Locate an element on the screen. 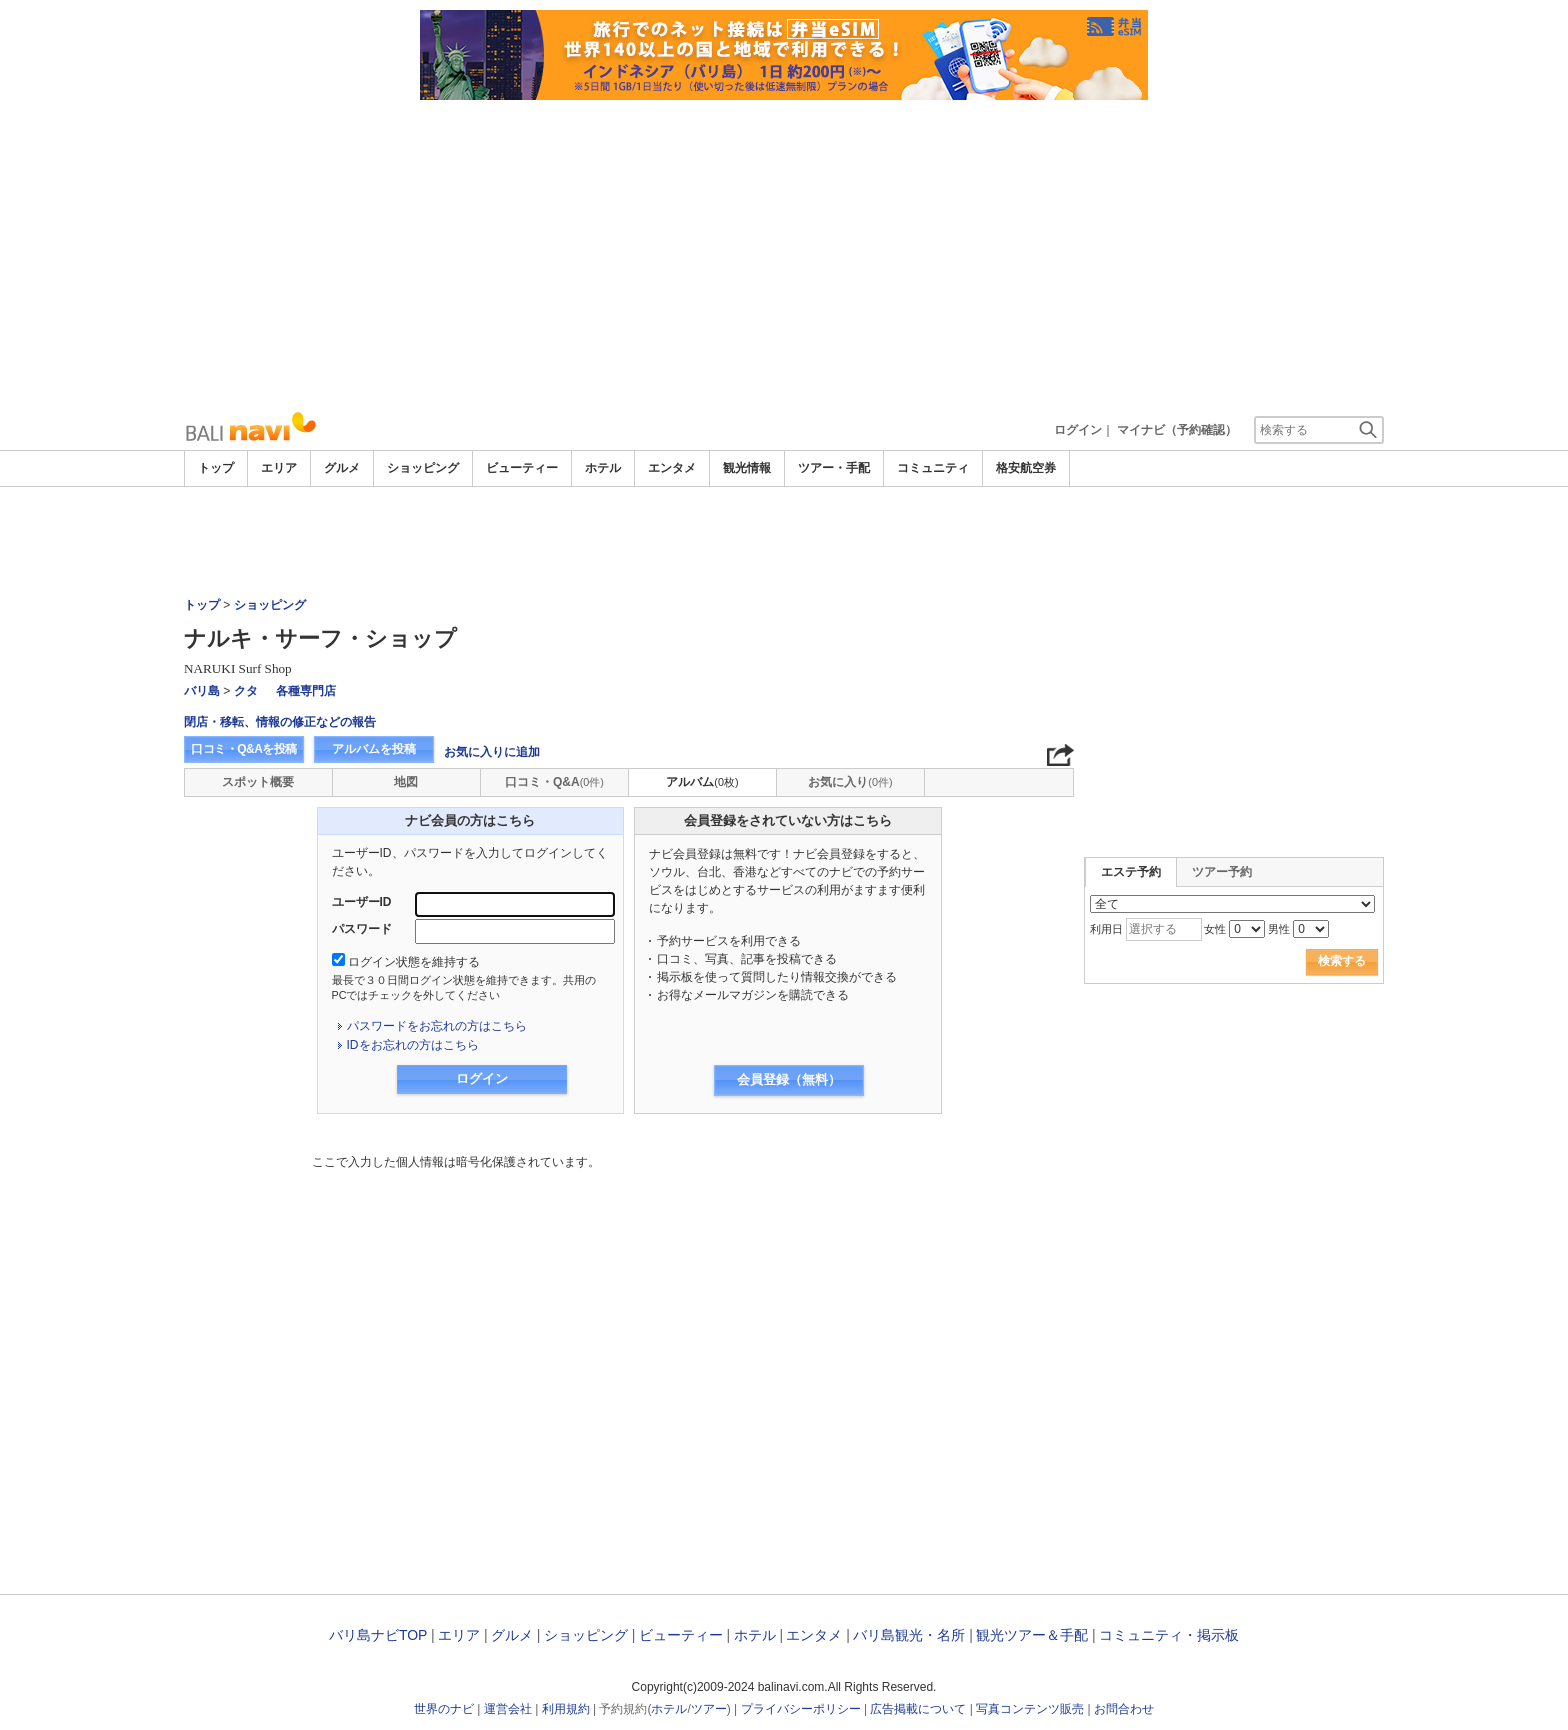 The image size is (1568, 1730). アルバムを投稿 is located at coordinates (374, 749).